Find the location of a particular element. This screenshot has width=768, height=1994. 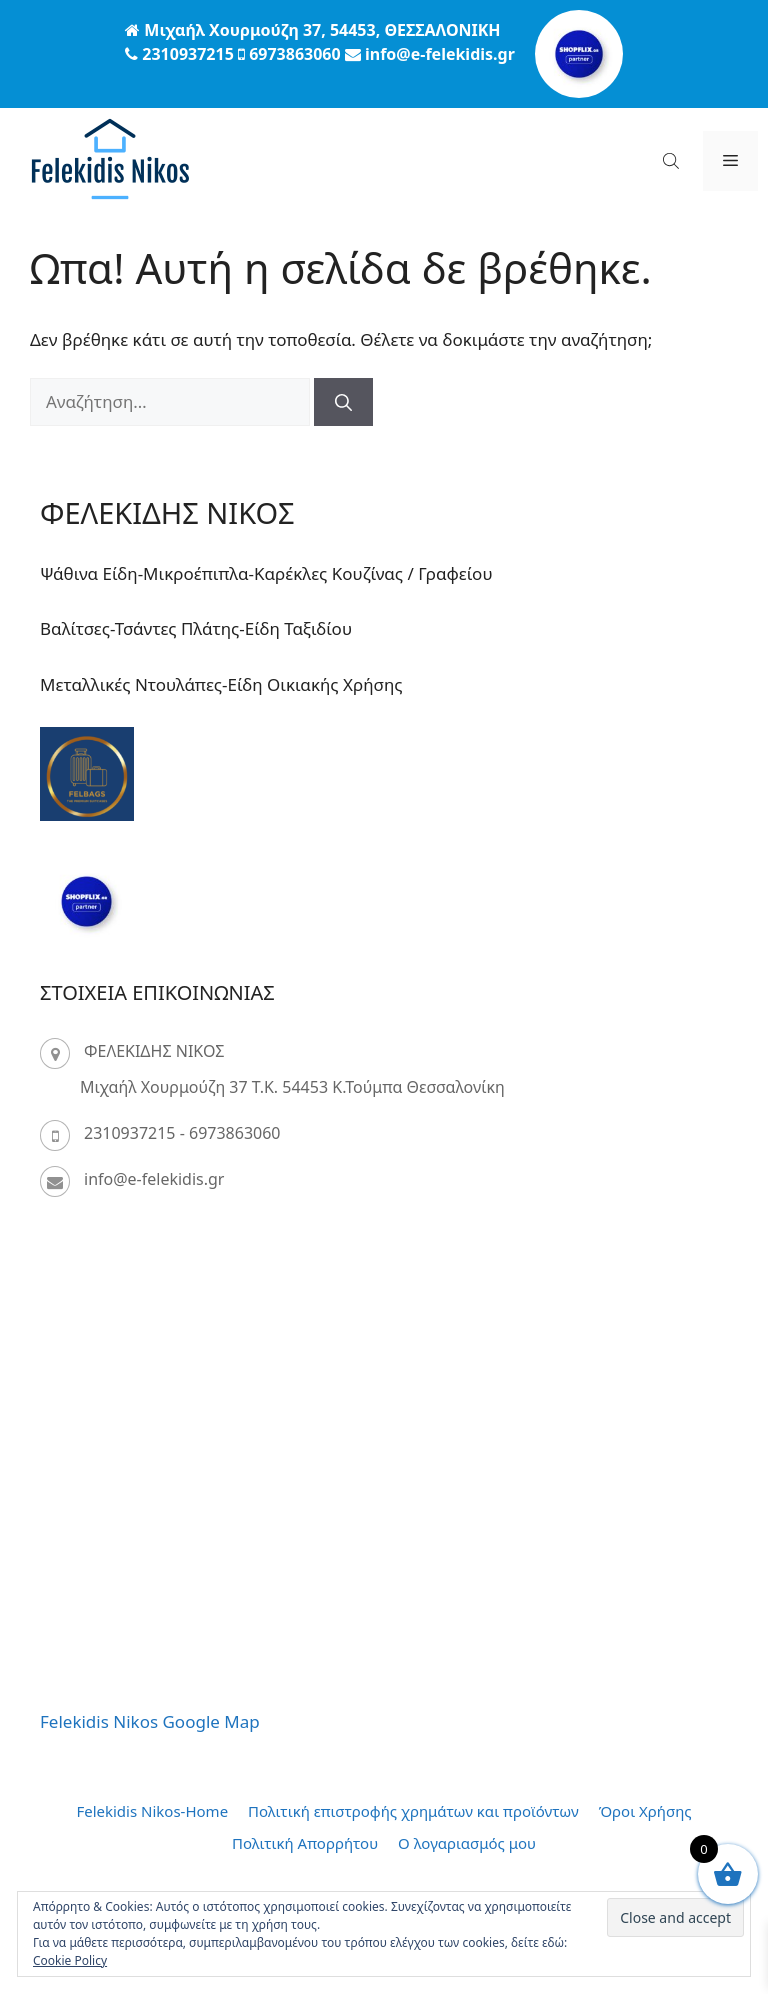

info@e-felekidis.gr is located at coordinates (154, 1179).